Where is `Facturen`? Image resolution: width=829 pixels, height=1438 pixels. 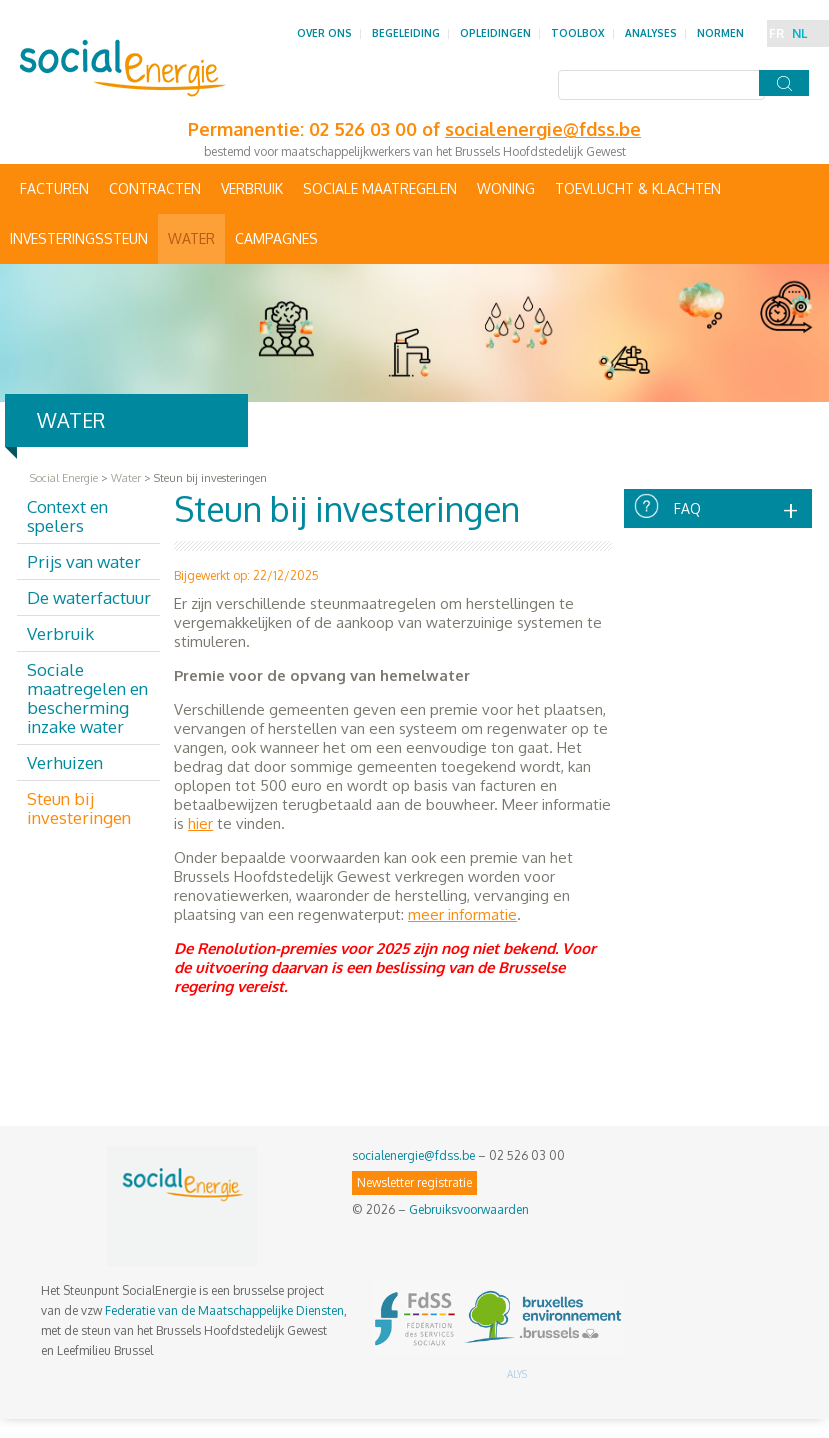 Facturen is located at coordinates (54, 188).